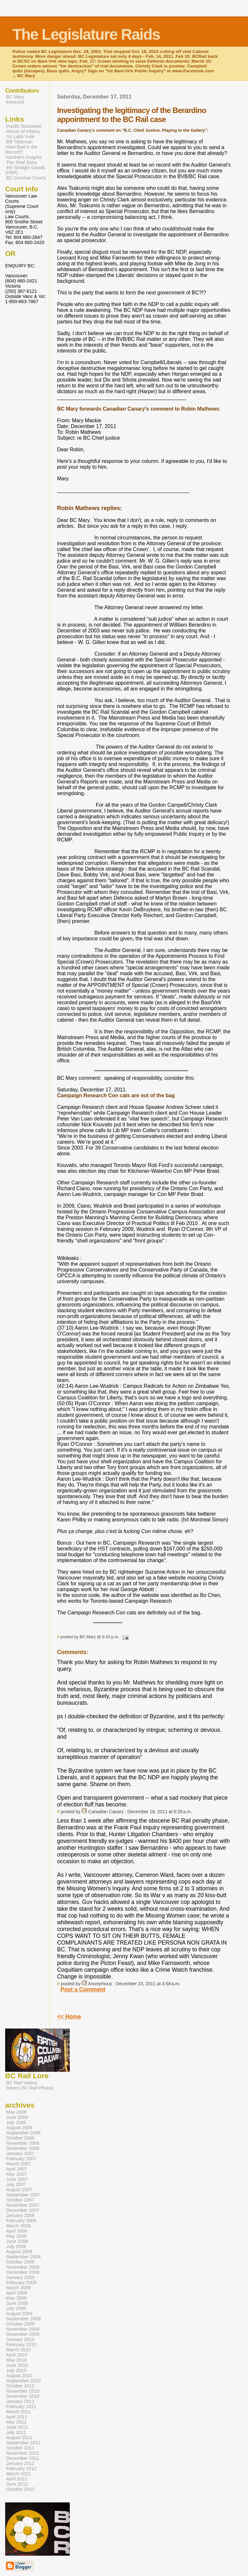 The image size is (248, 2576). I want to click on May 2011, so click(16, 2422).